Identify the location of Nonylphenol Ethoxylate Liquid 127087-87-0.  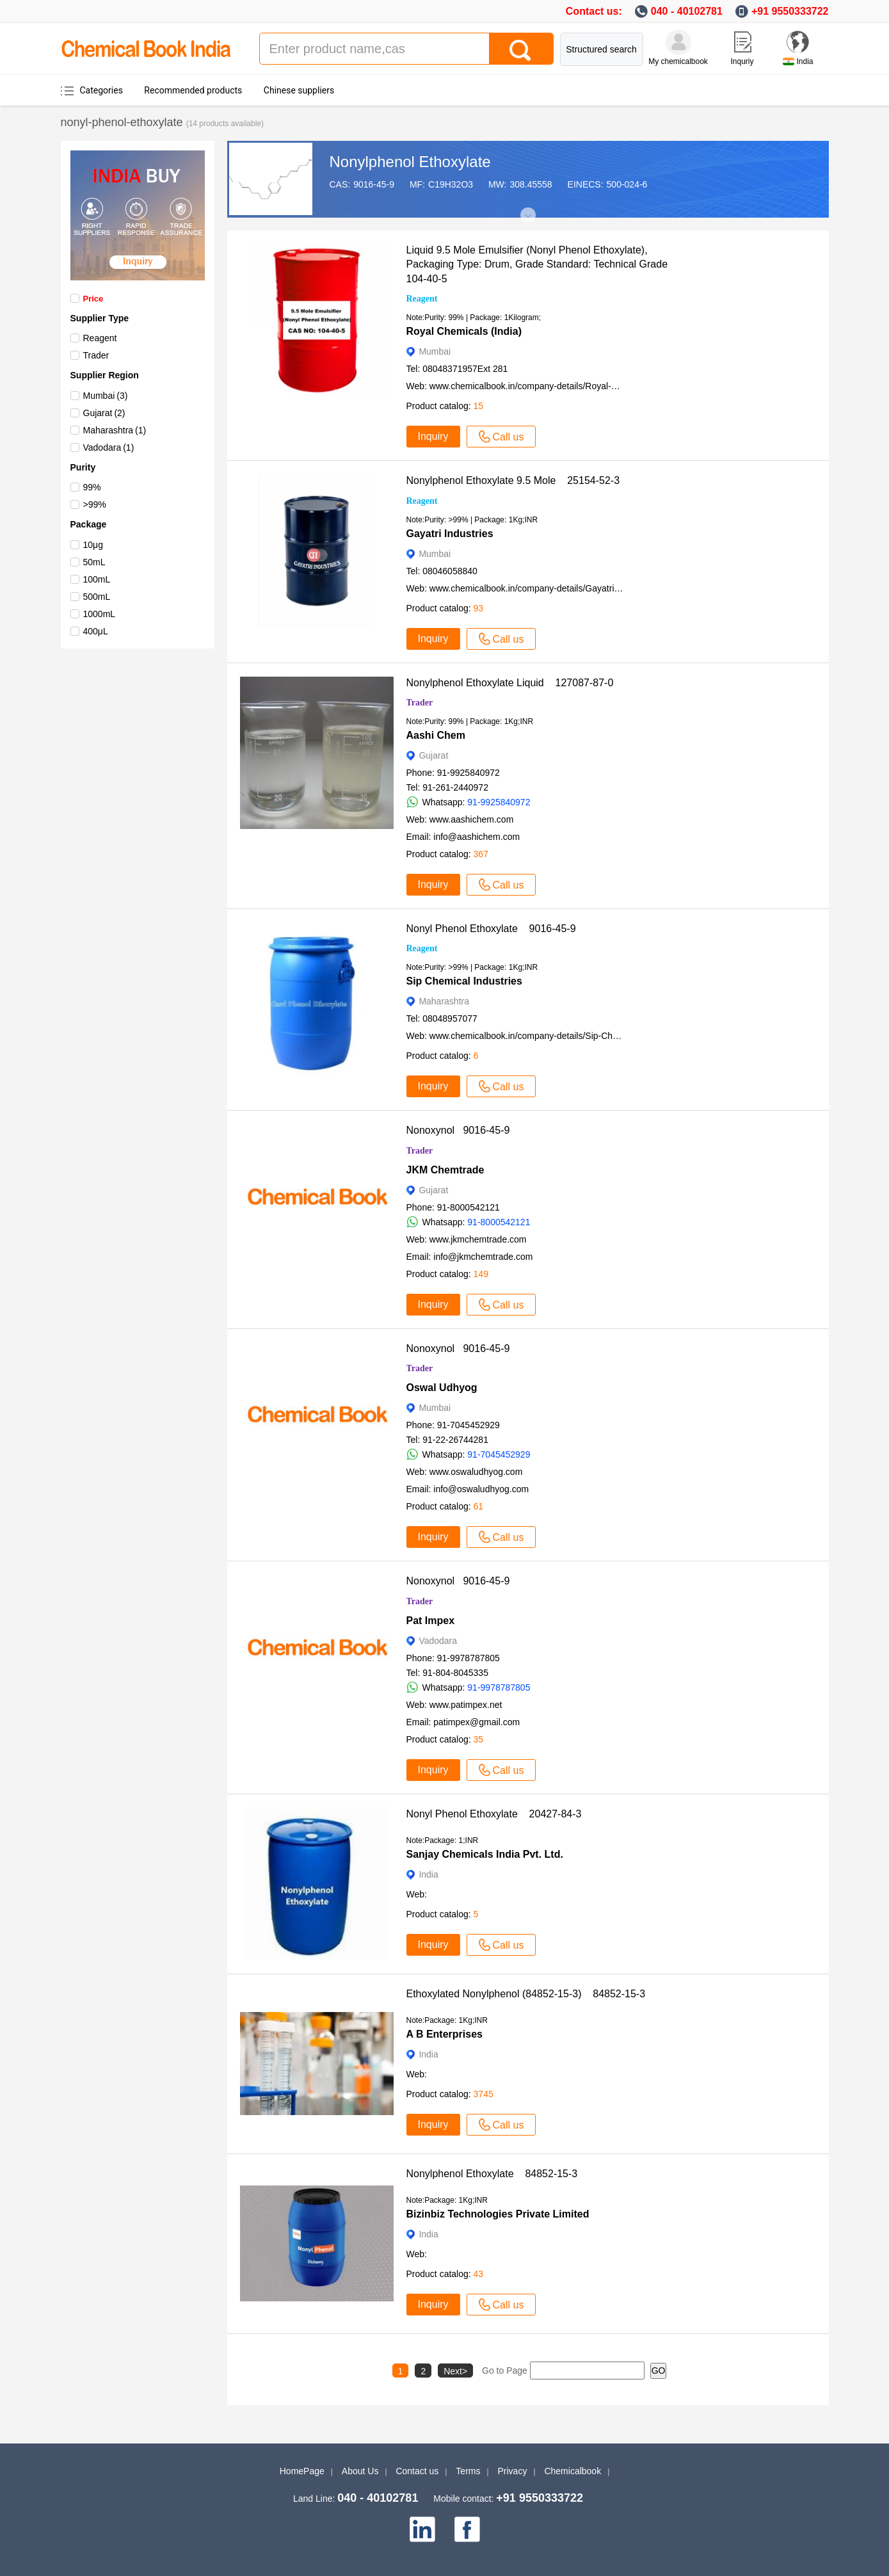
(510, 682).